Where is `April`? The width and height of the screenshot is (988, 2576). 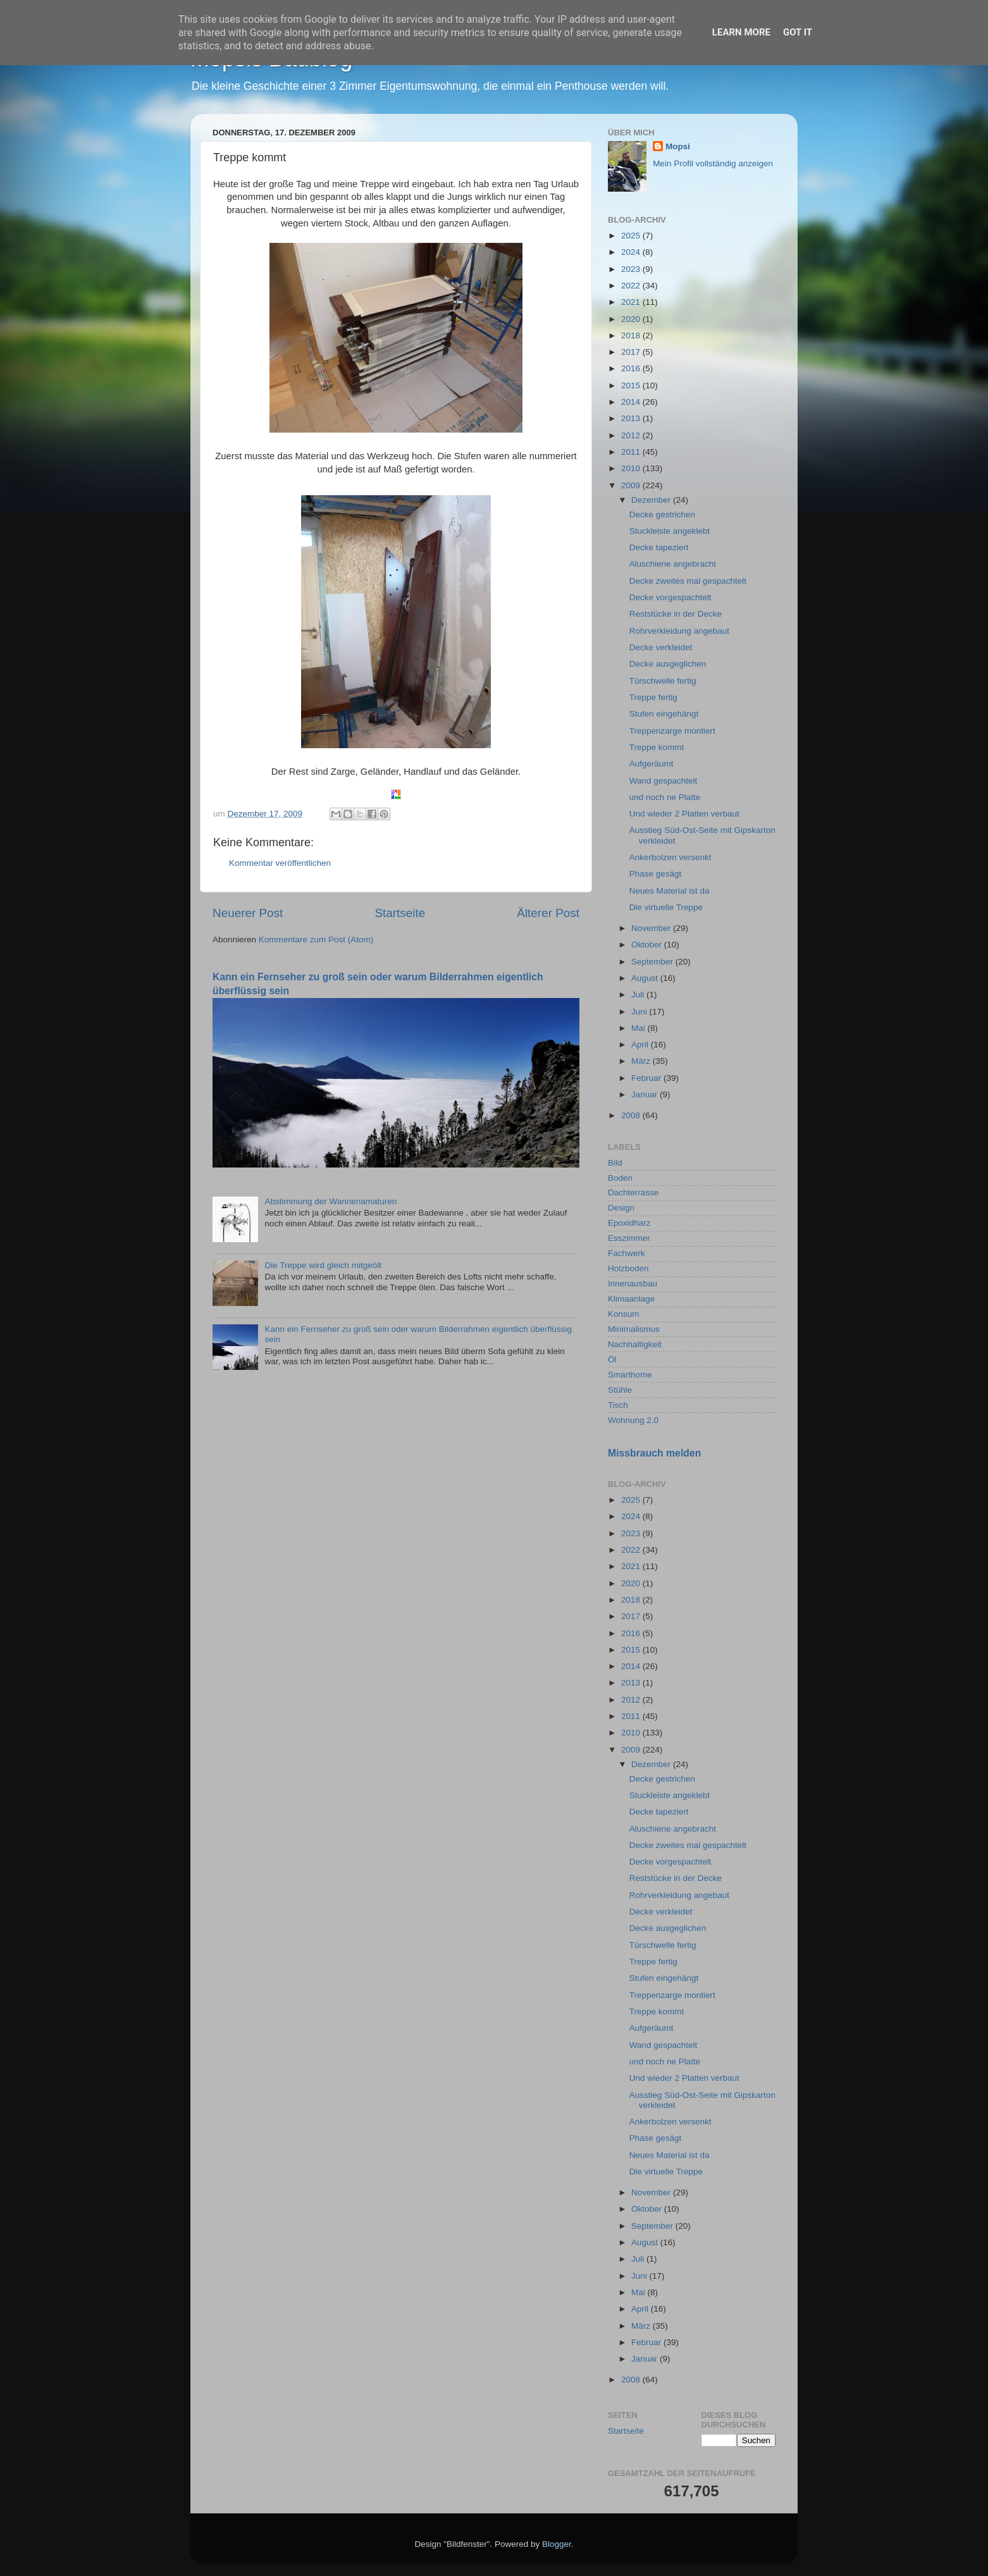
April is located at coordinates (641, 1044).